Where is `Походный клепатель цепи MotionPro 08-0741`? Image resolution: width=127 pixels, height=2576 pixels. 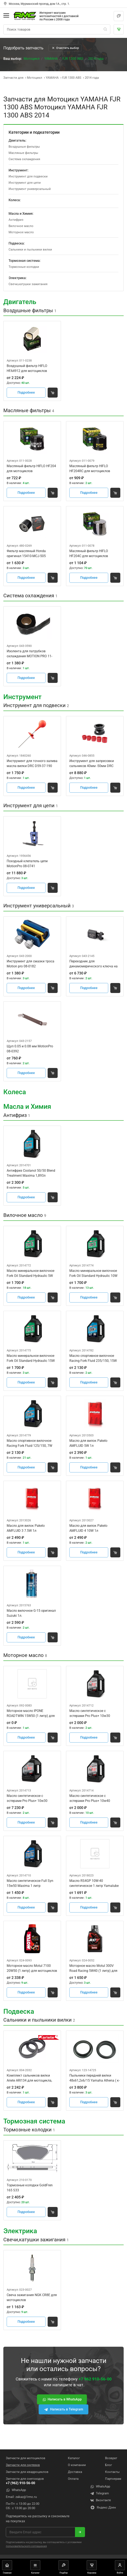
Походный клепатель цепи MotionPro 08-0741 is located at coordinates (27, 863).